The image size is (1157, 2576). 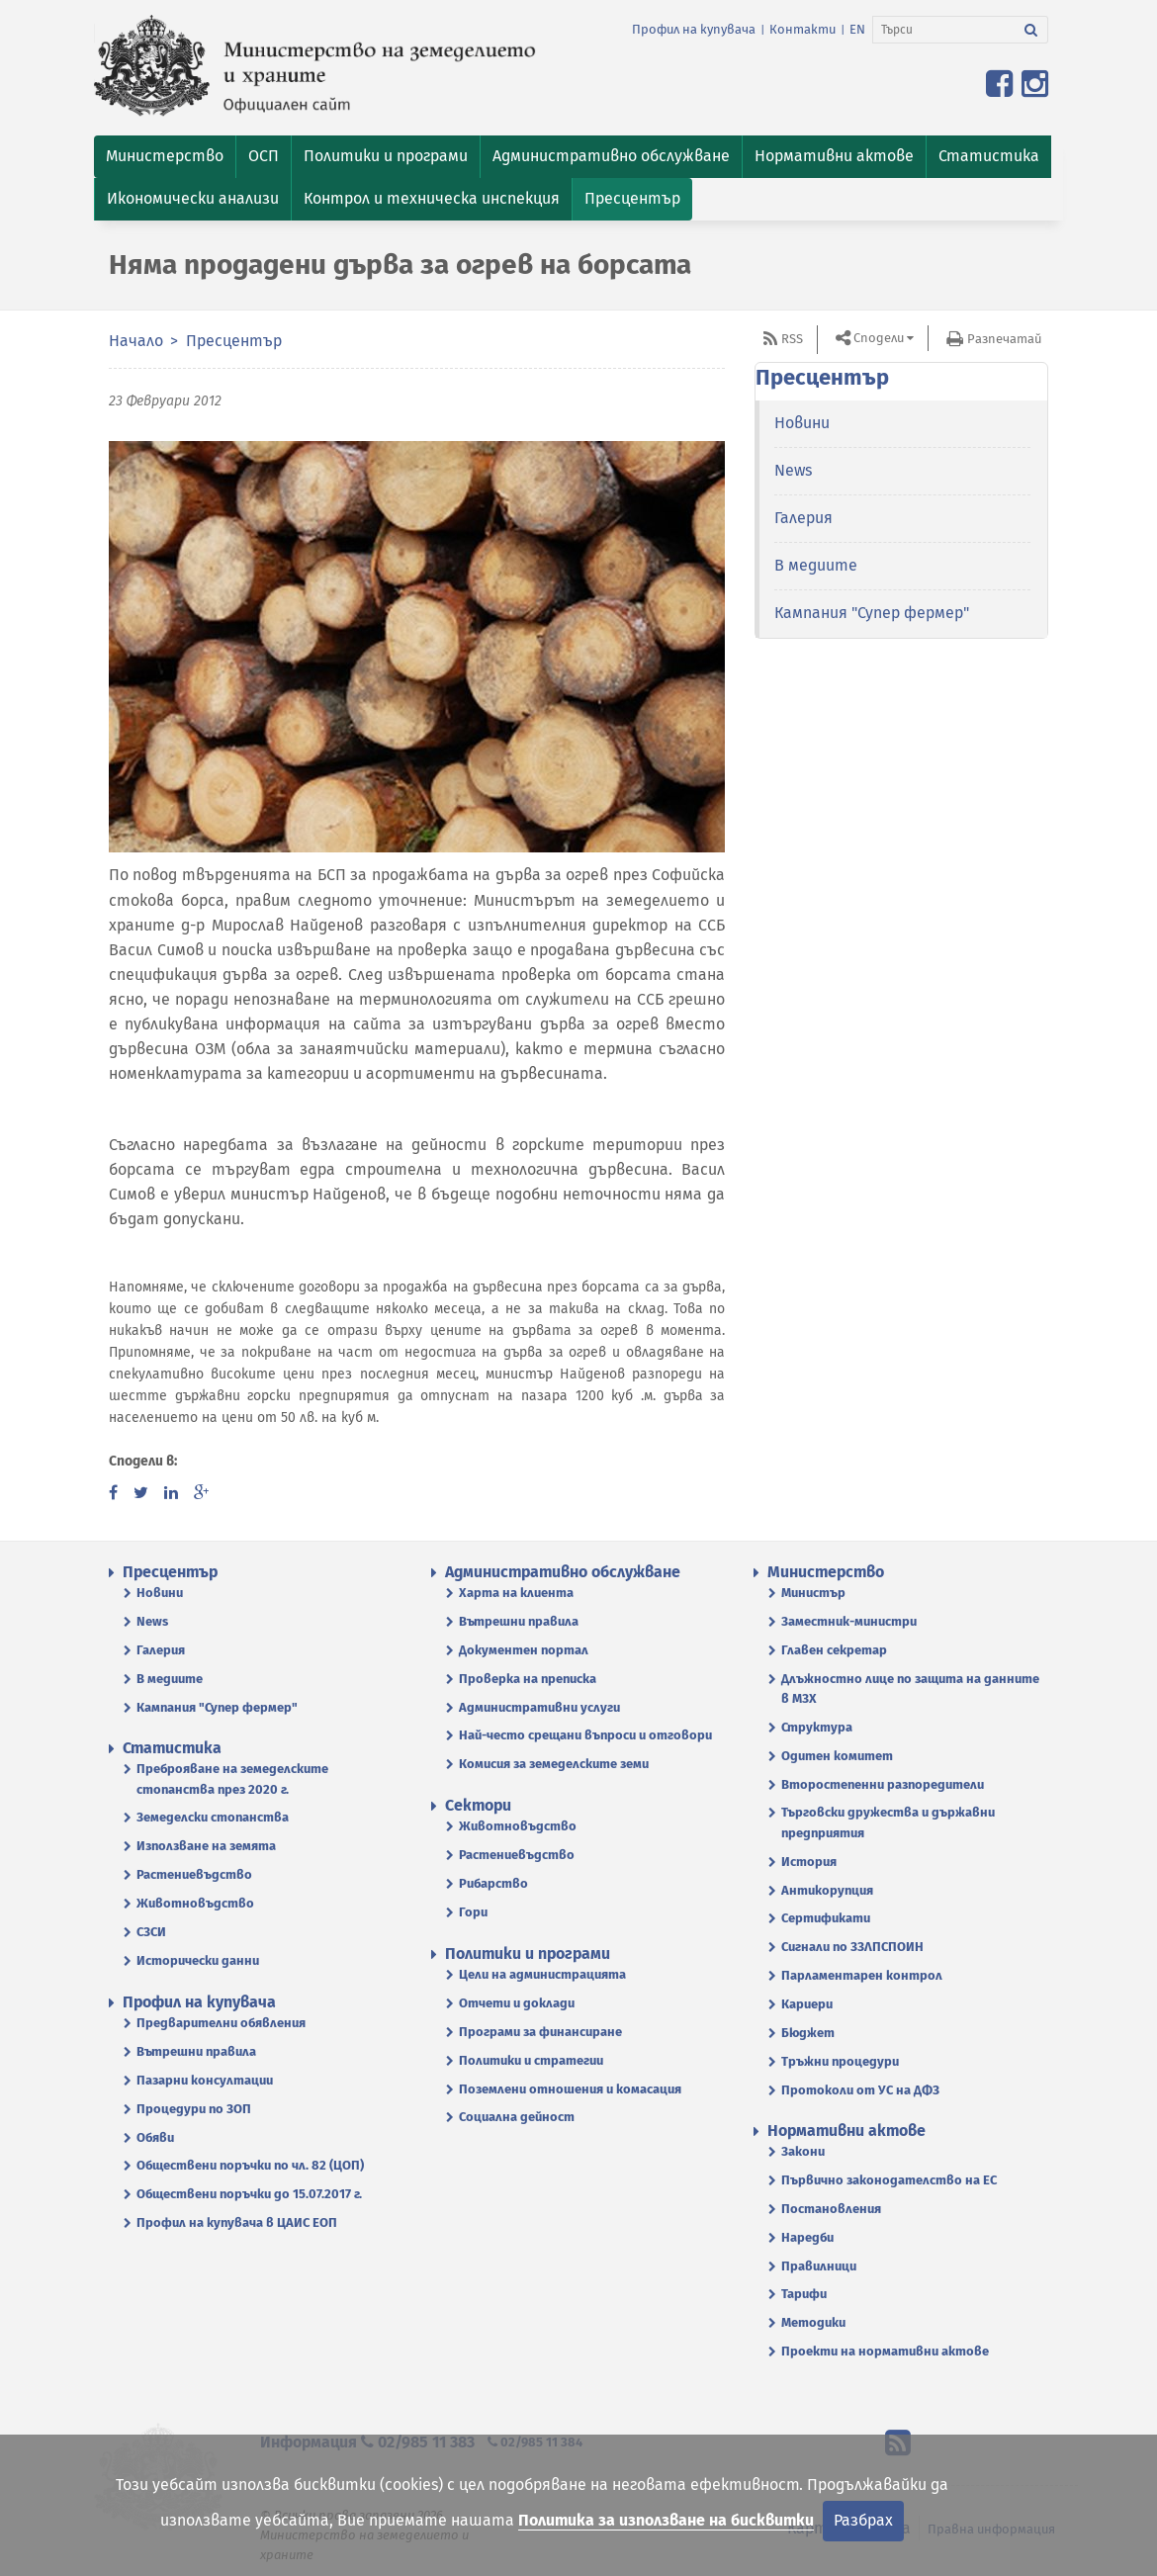 What do you see at coordinates (792, 338) in the screenshot?
I see `RSS` at bounding box center [792, 338].